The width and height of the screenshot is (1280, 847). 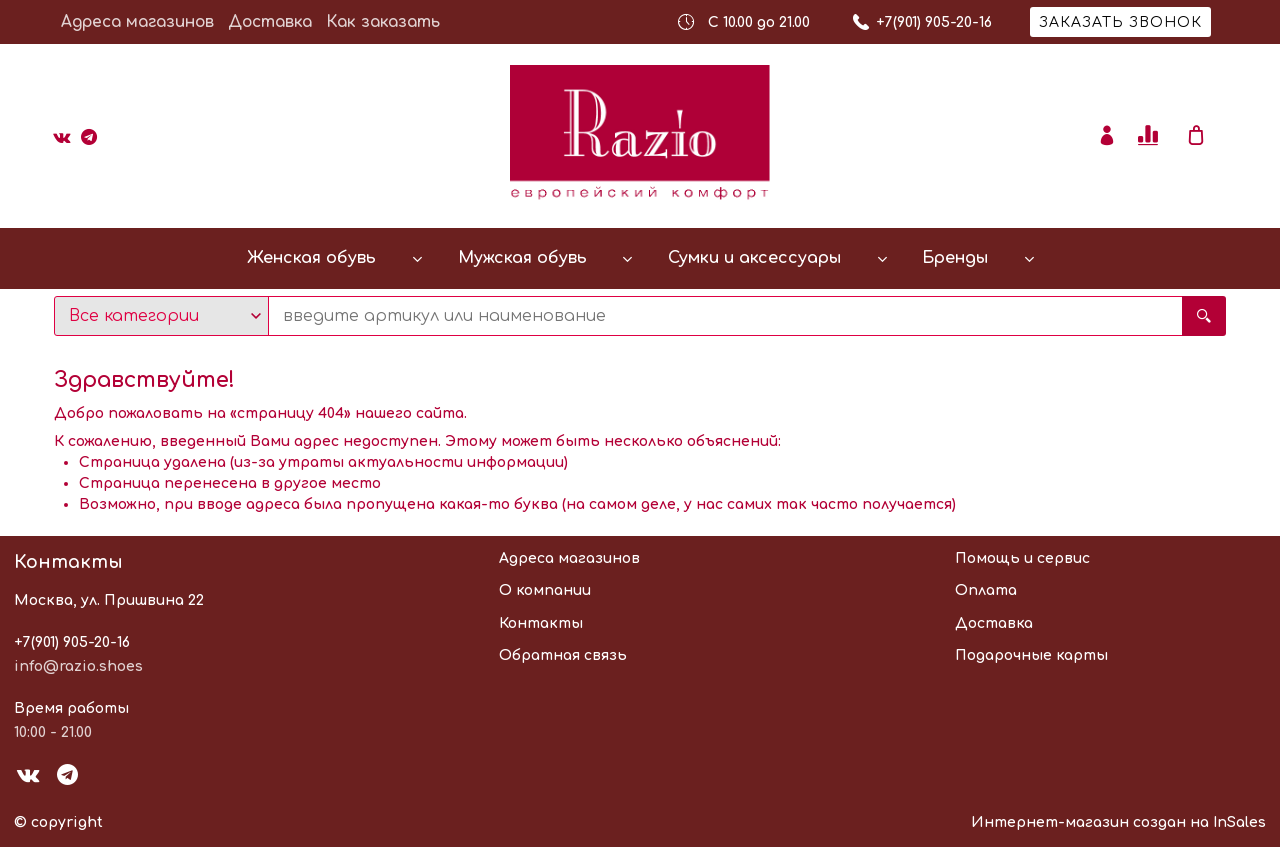 What do you see at coordinates (541, 623) in the screenshot?
I see `Контакты` at bounding box center [541, 623].